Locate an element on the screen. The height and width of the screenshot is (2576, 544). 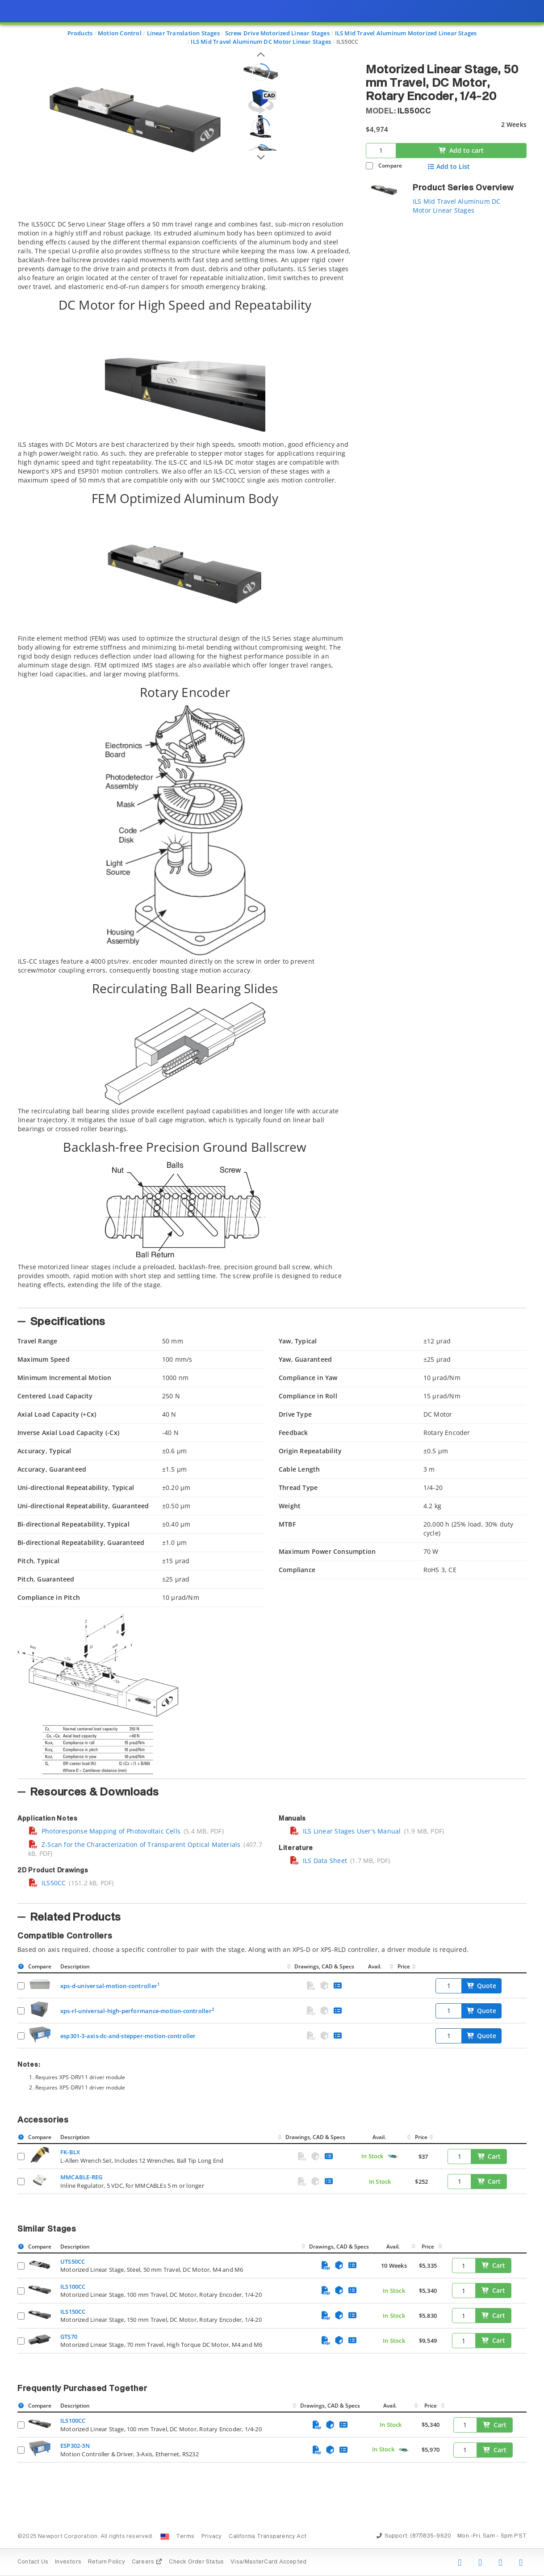
[Open 3D CAD model for ILS50CC] is located at coordinates (261, 101).